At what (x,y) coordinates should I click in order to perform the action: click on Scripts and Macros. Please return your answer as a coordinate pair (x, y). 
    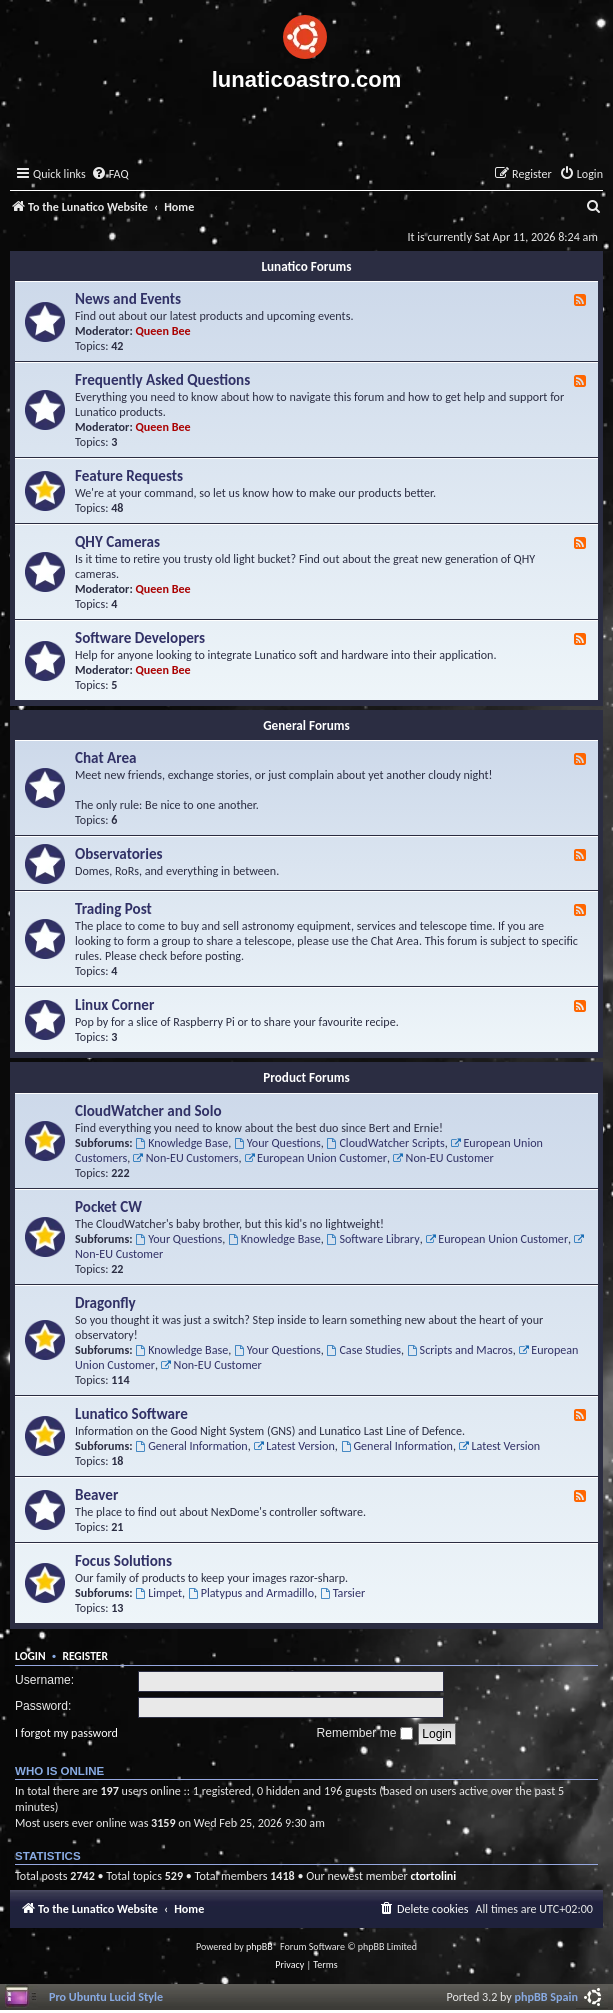
    Looking at the image, I should click on (460, 1349).